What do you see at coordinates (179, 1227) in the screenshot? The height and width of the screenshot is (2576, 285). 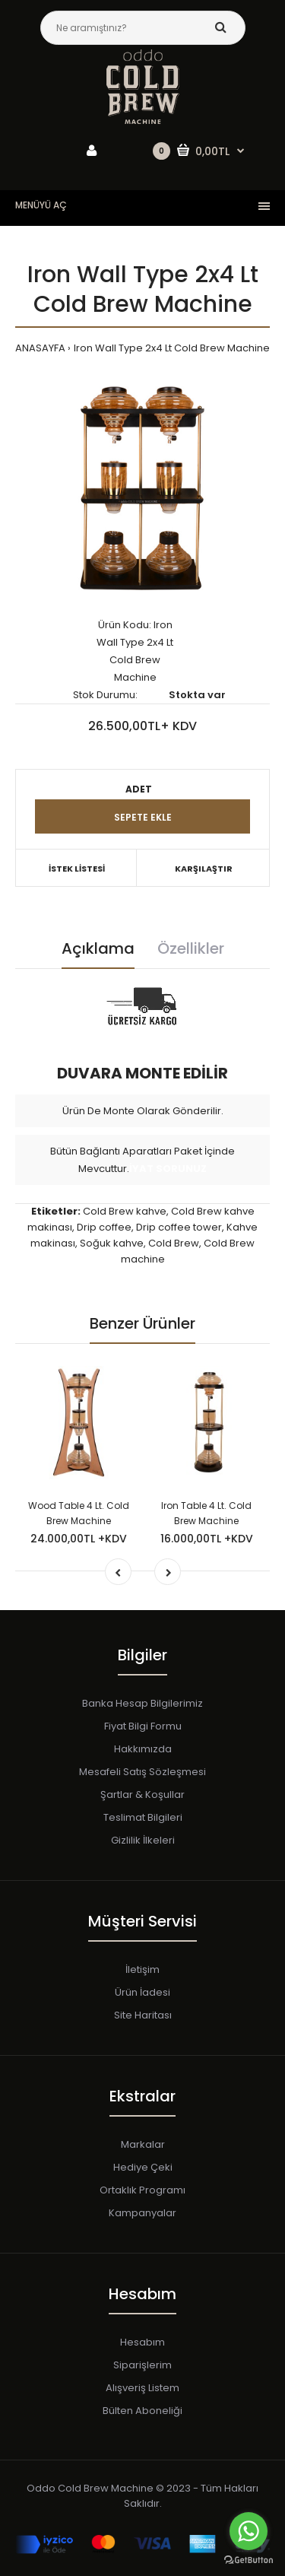 I see `Drip coffee tower` at bounding box center [179, 1227].